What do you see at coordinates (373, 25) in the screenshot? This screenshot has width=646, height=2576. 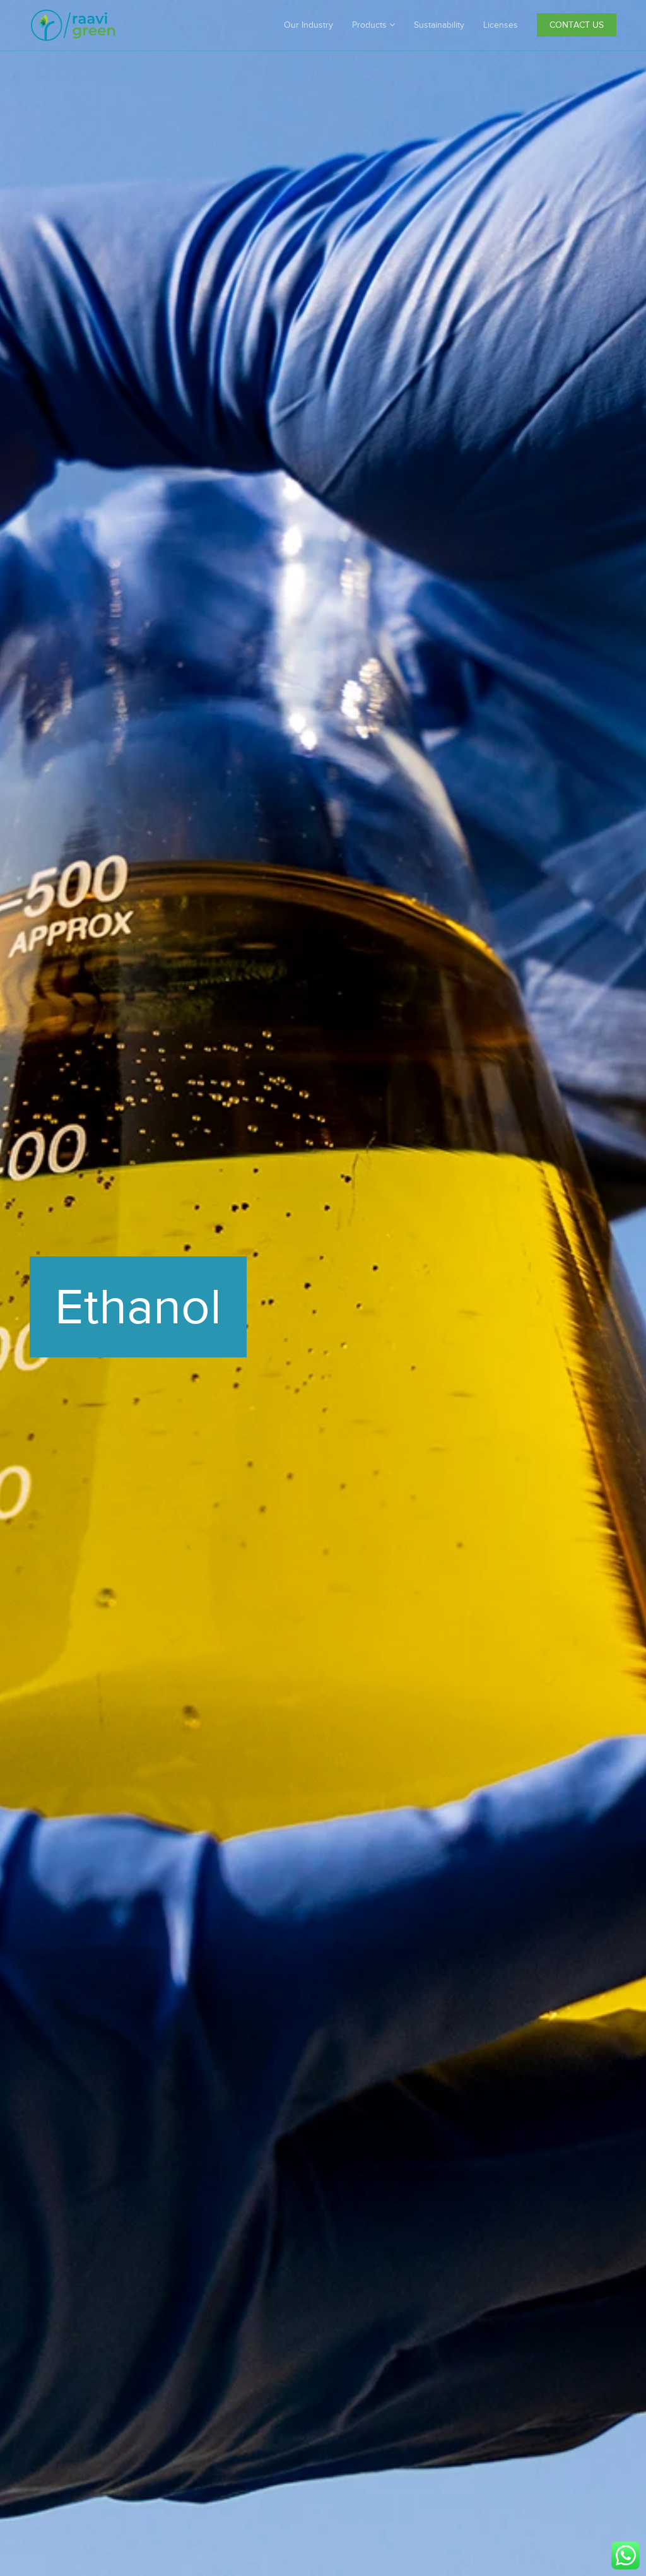 I see `Products` at bounding box center [373, 25].